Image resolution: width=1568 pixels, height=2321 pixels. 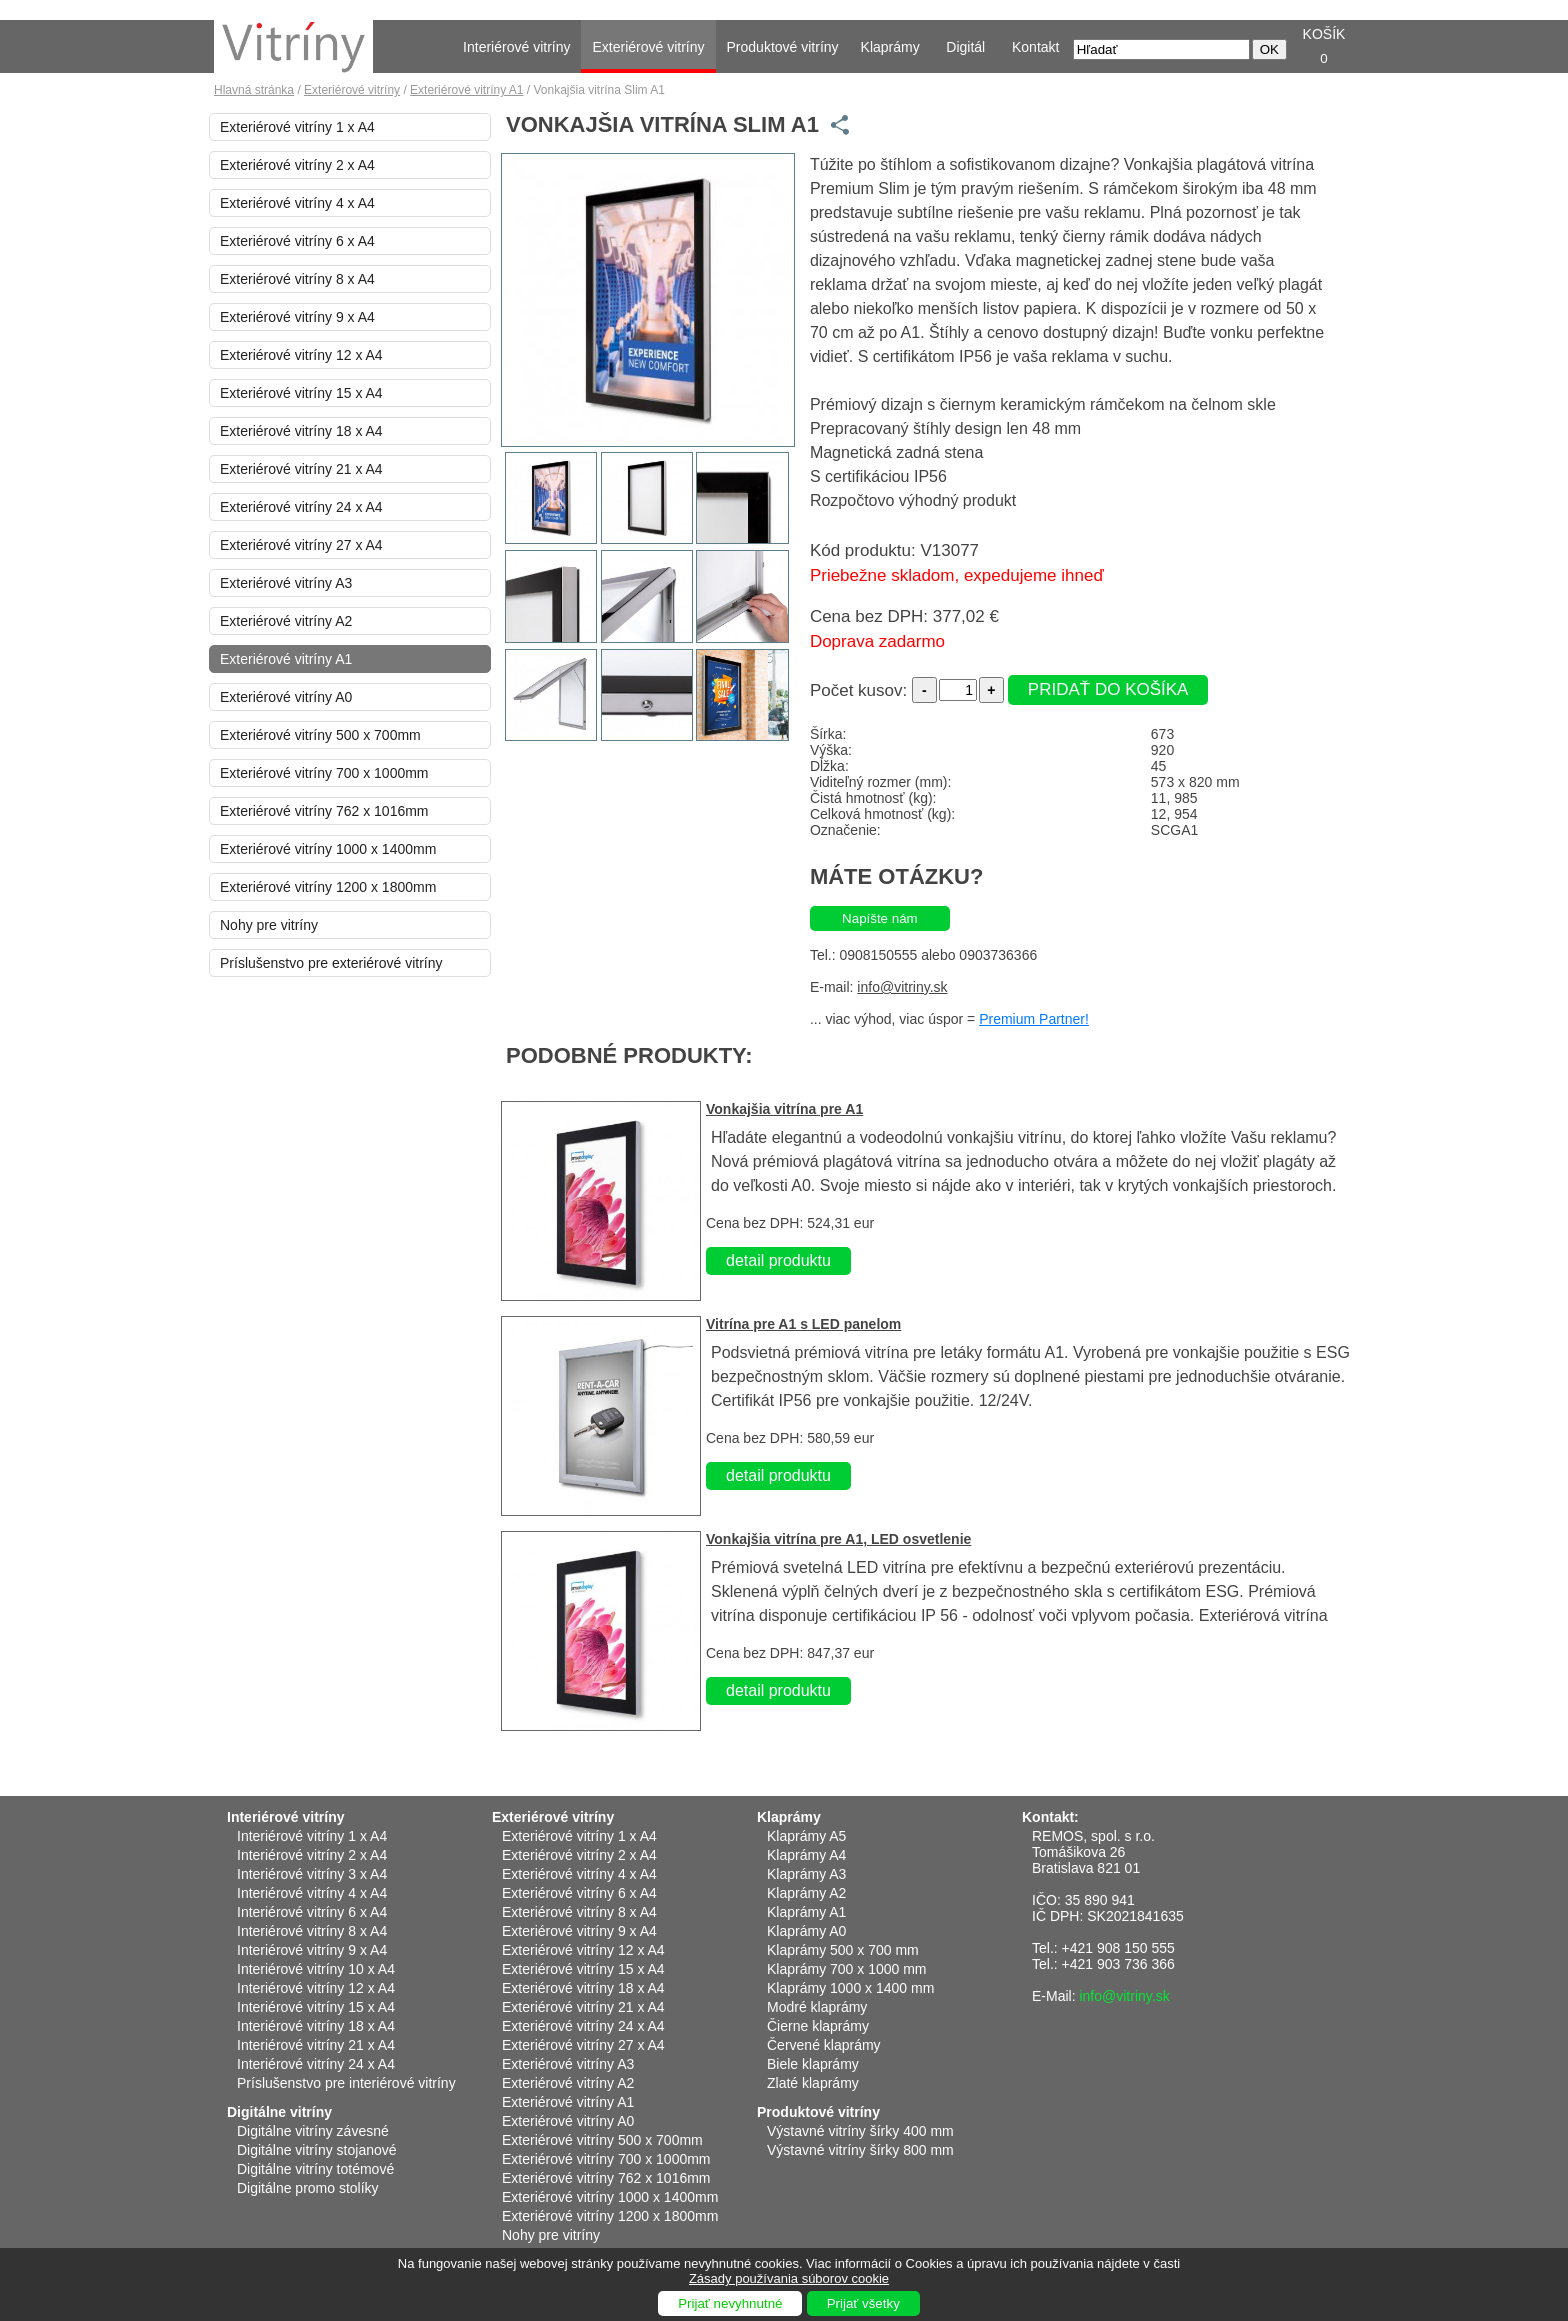 I want to click on Exteriérové vitríny 1 x A4, so click(x=297, y=127).